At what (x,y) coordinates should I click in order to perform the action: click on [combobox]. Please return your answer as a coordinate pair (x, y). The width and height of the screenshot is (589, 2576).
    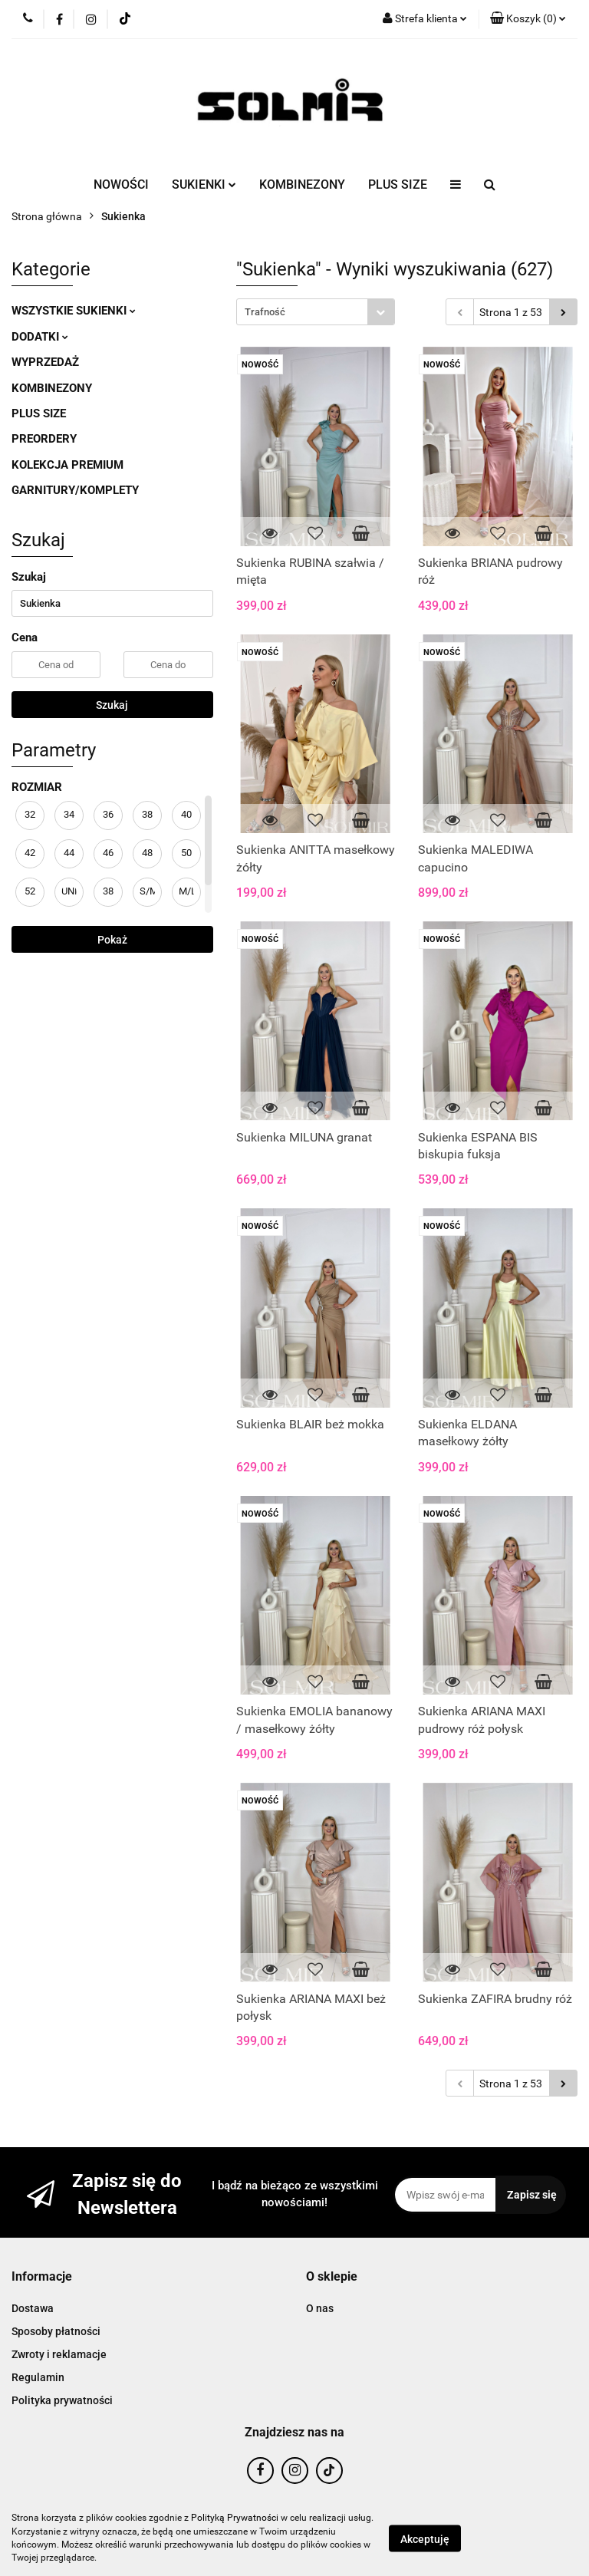
    Looking at the image, I should click on (315, 311).